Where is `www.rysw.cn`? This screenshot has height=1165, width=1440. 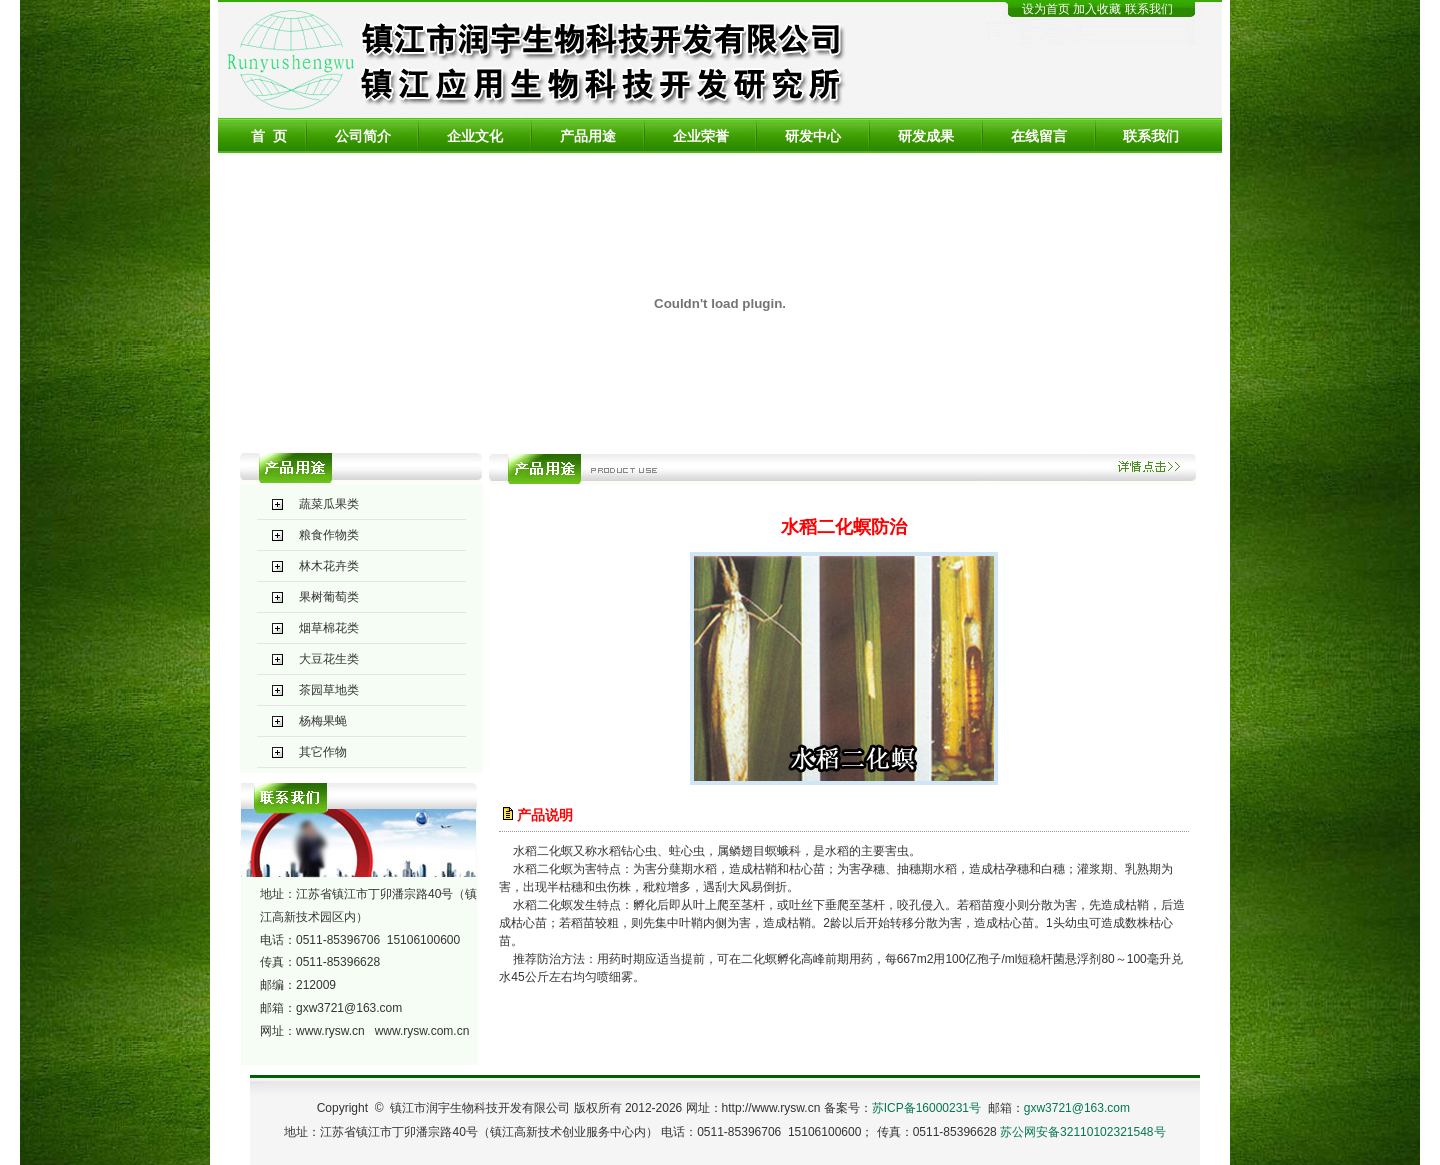
www.rysw.cn is located at coordinates (330, 1031).